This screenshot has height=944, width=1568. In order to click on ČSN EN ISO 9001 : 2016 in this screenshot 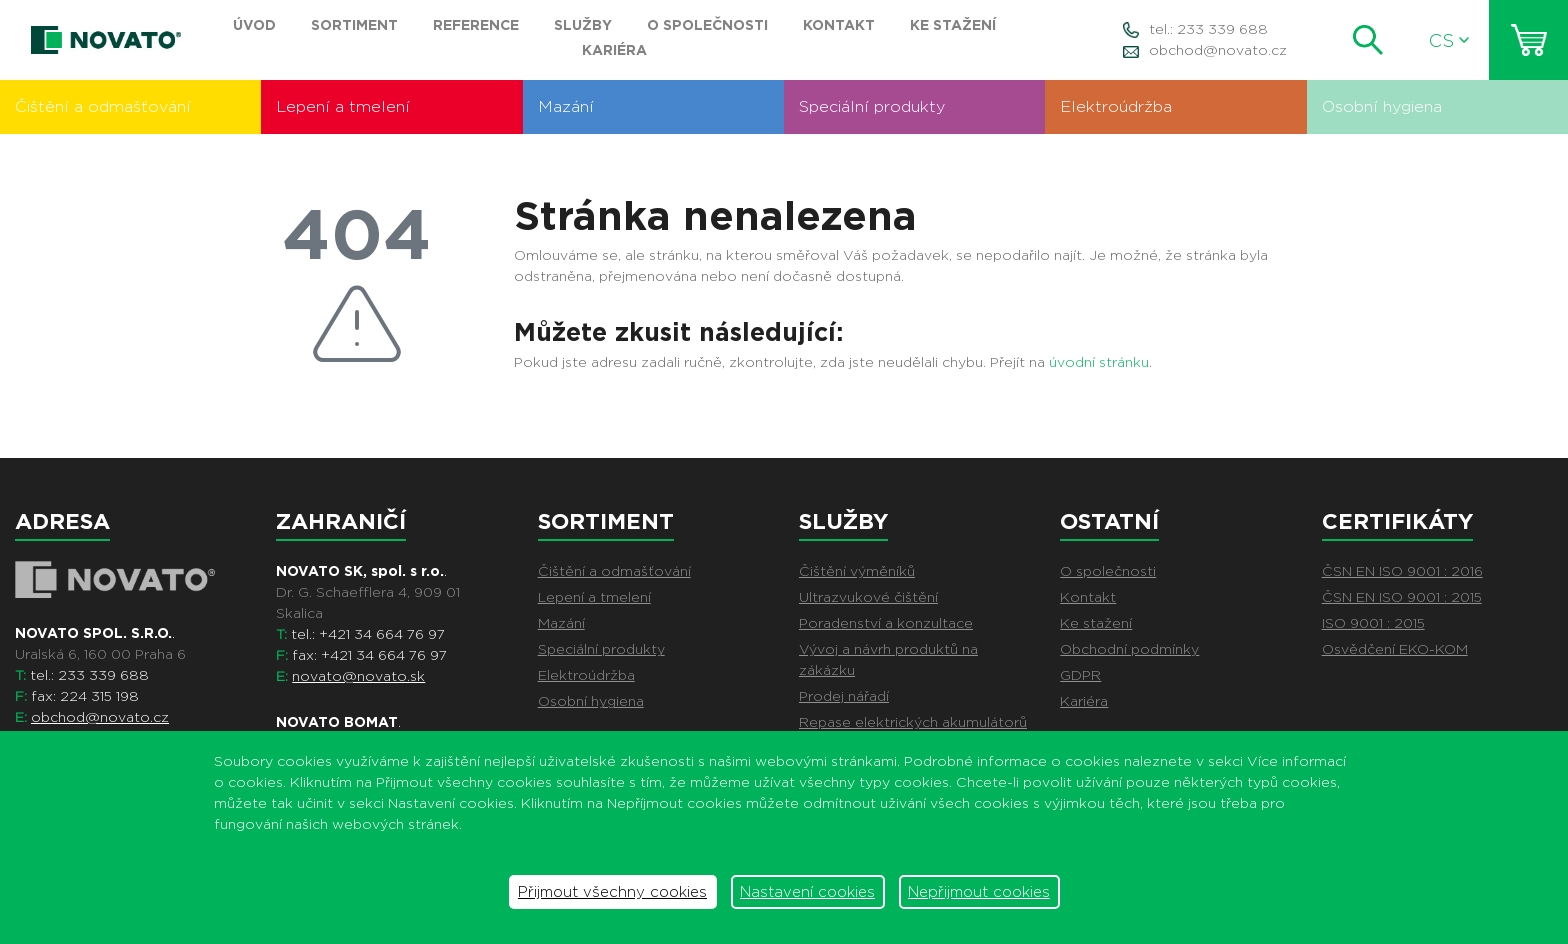, I will do `click(1402, 571)`.